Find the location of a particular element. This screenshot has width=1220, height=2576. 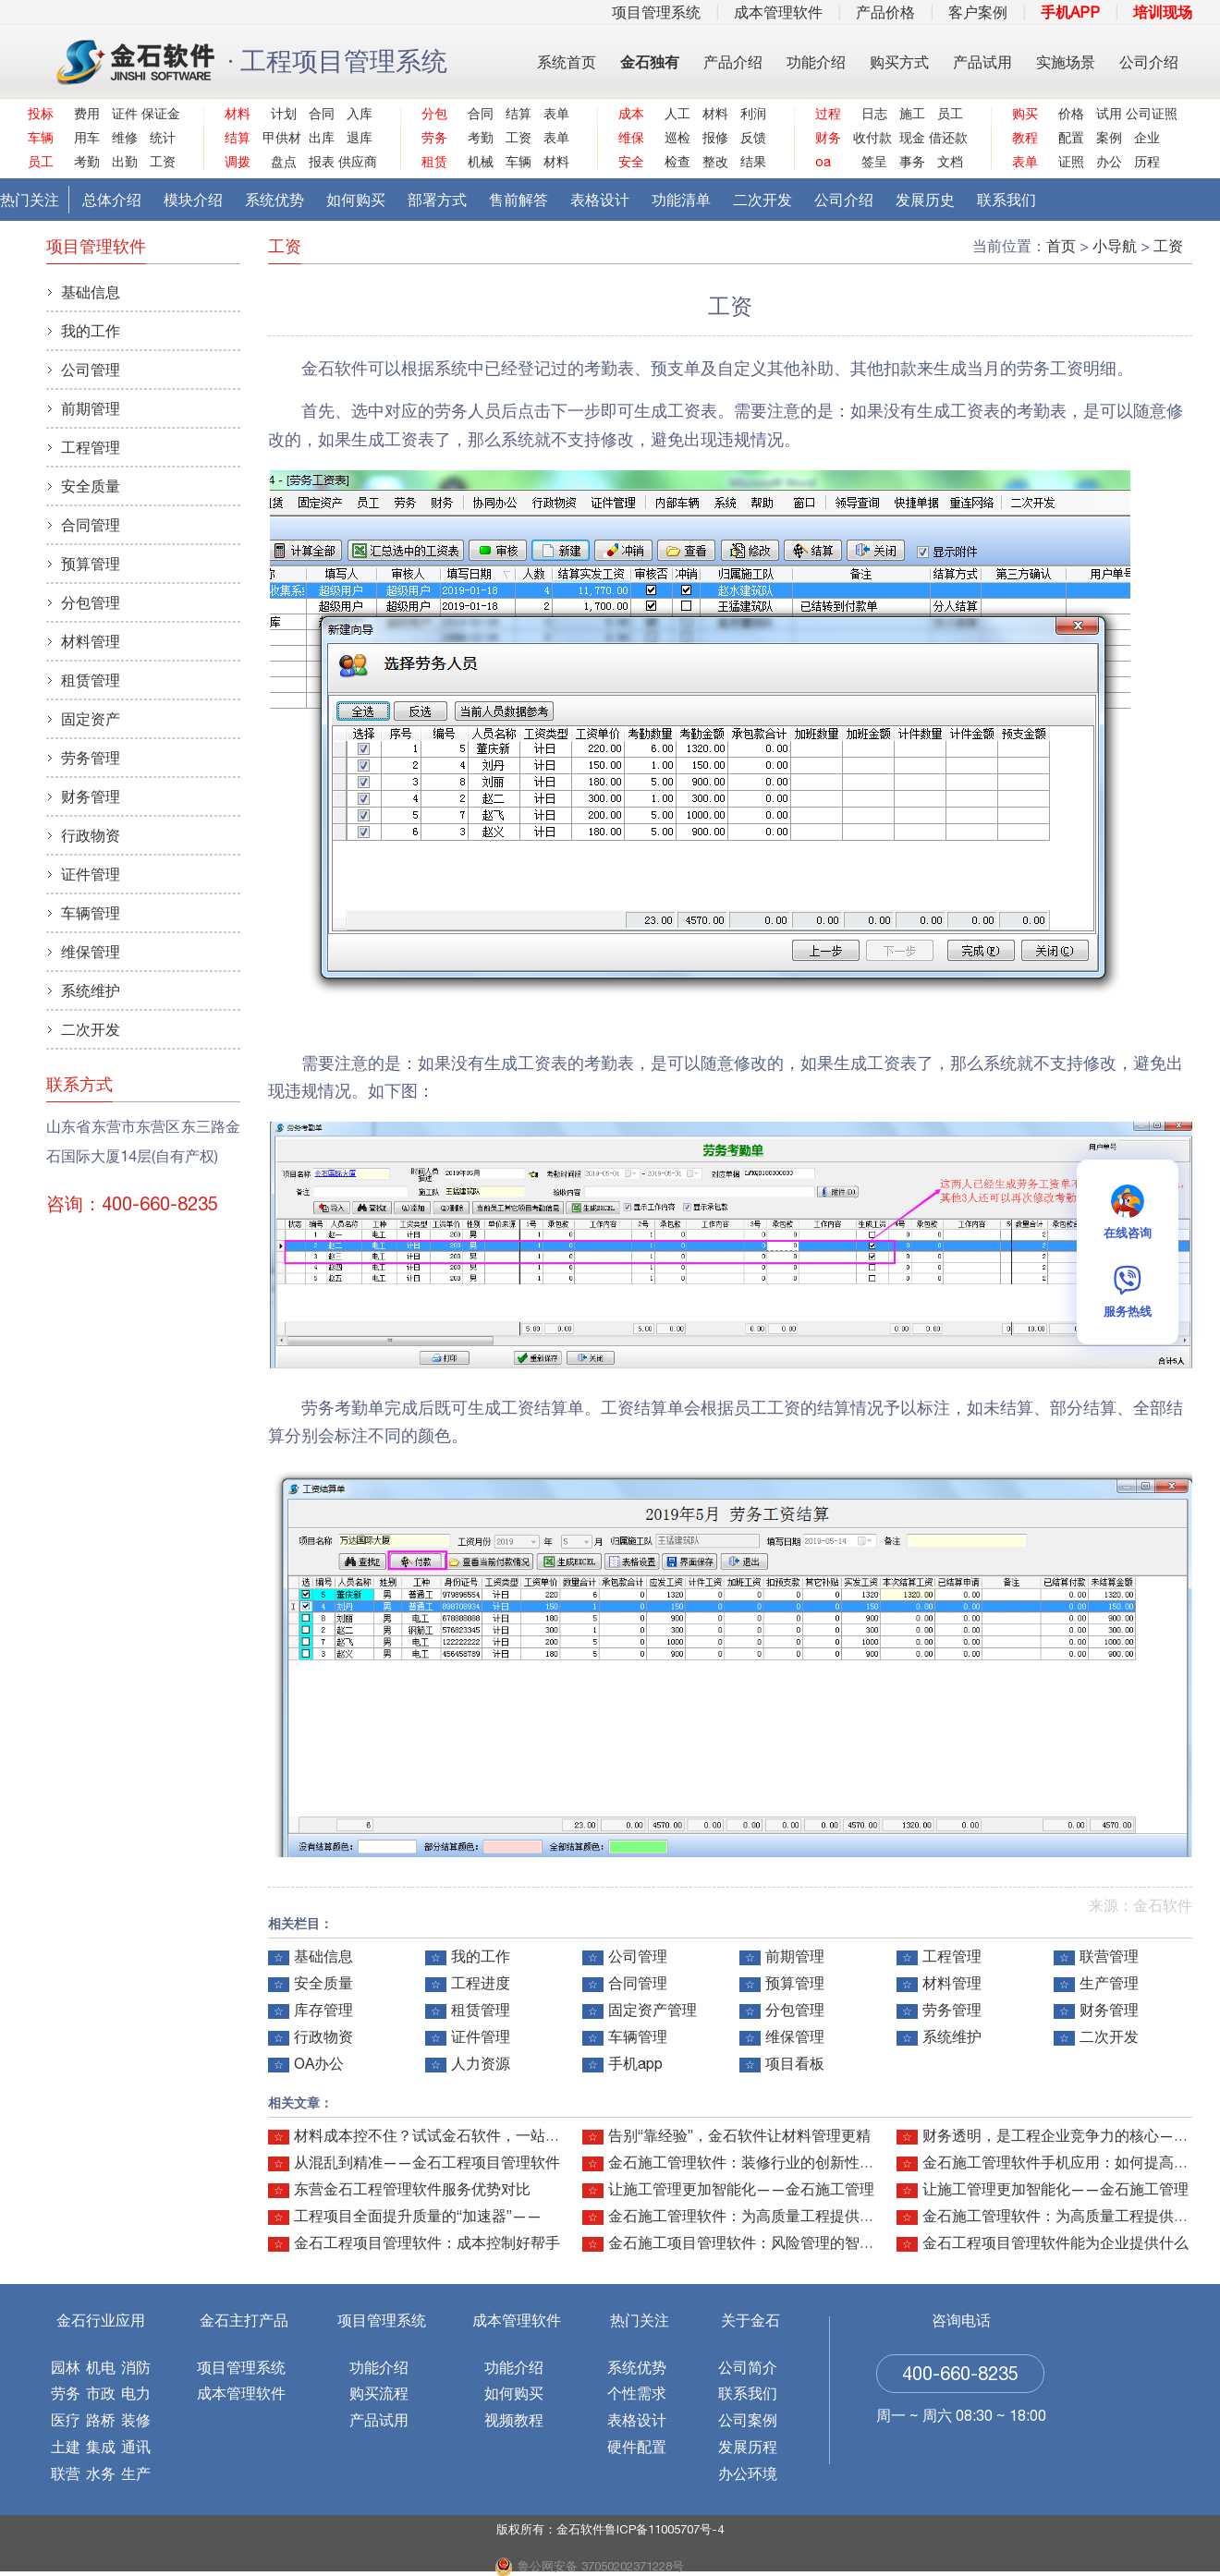

购买流程 is located at coordinates (379, 2393).